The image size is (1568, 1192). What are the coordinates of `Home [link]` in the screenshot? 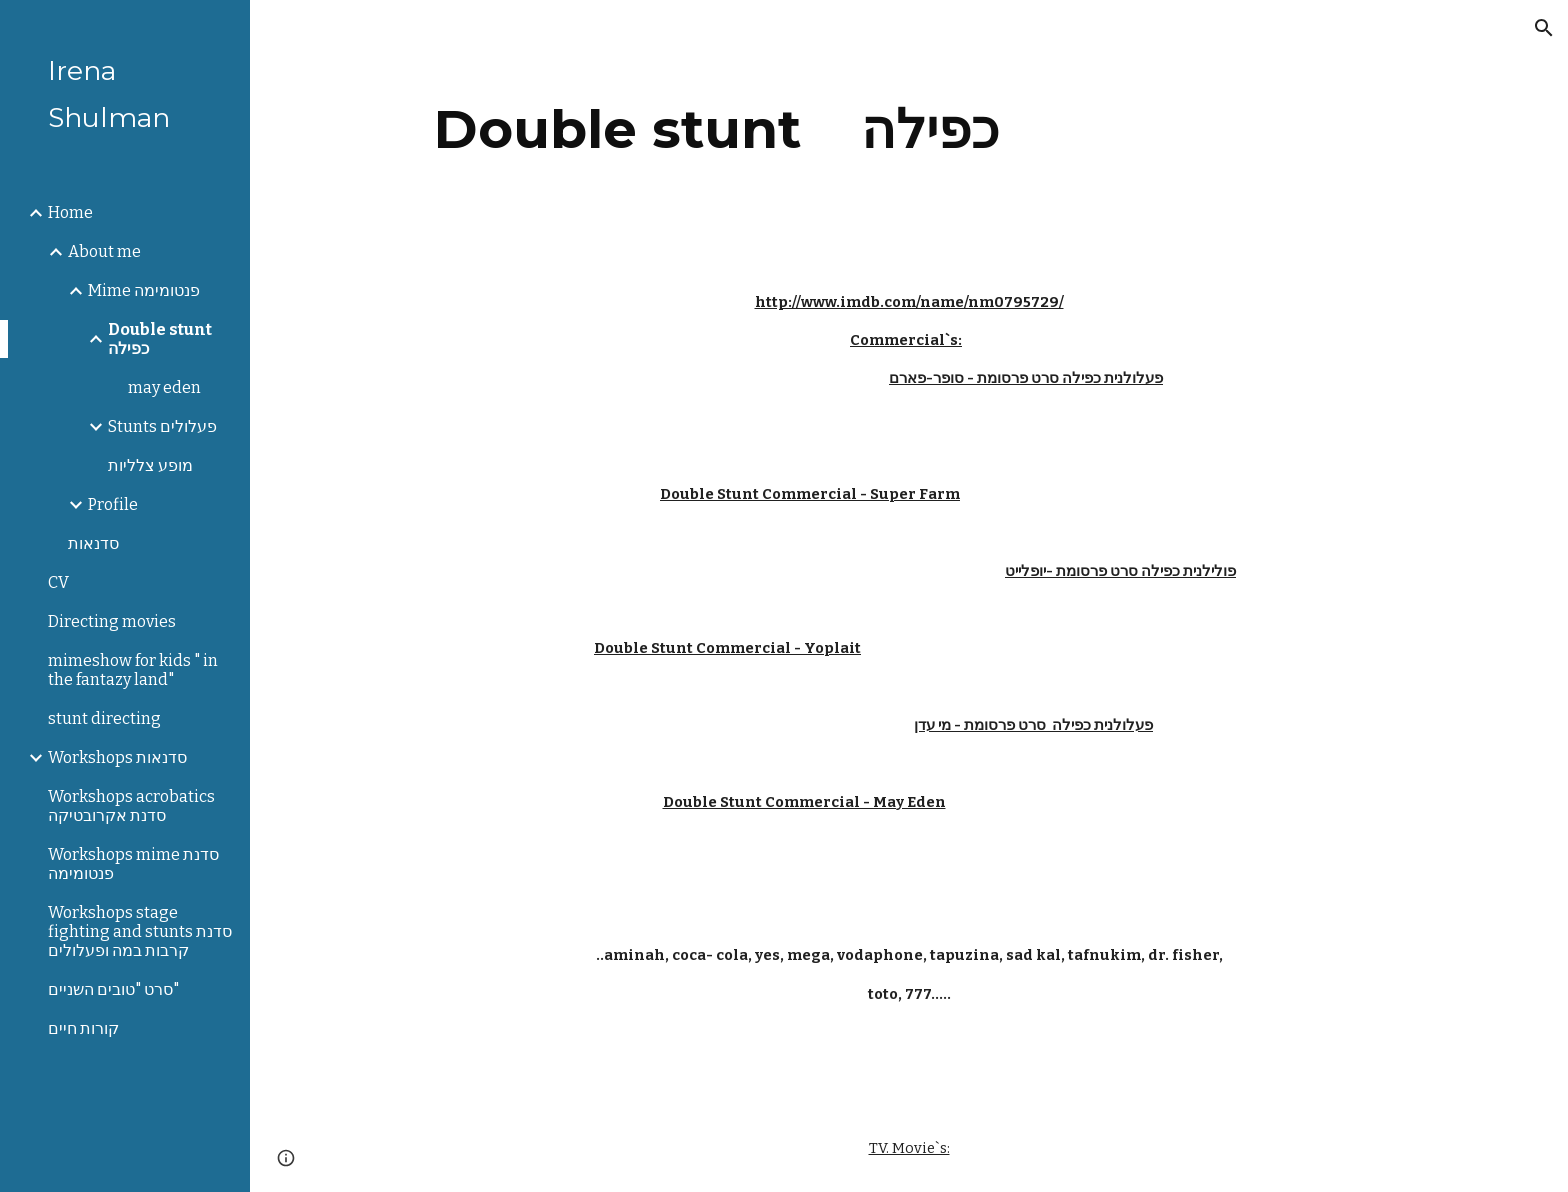 It's located at (70, 212).